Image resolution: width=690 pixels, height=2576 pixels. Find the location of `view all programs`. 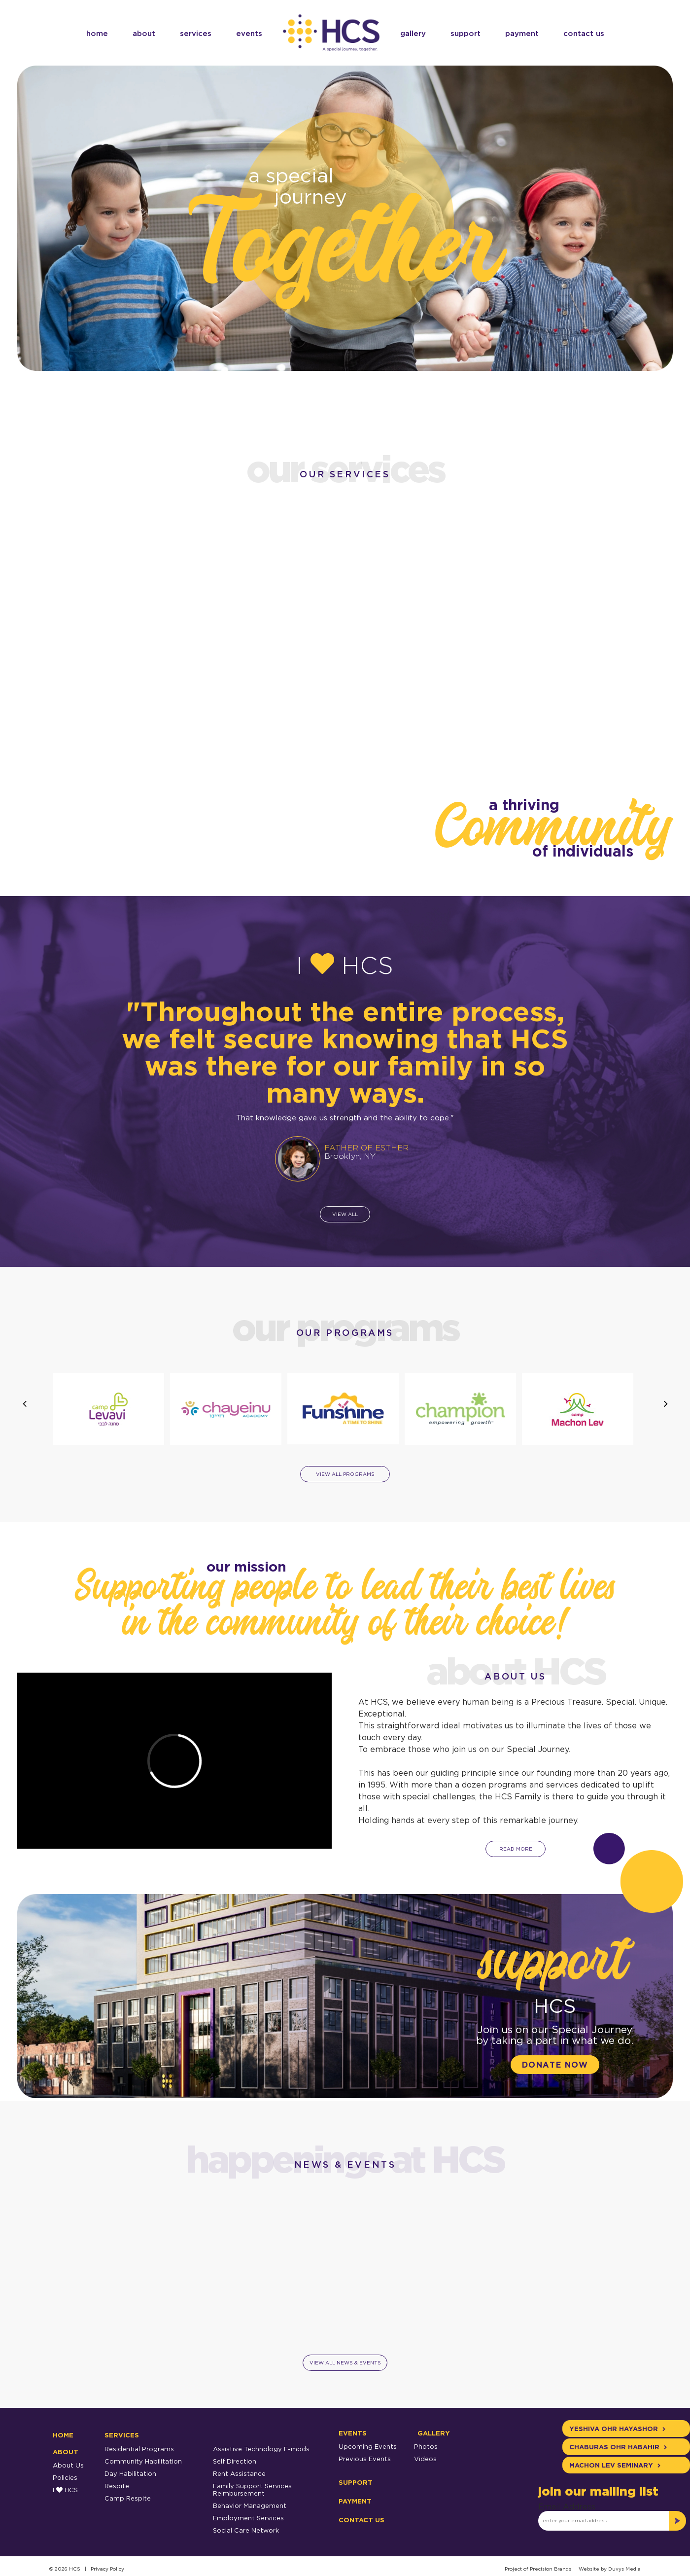

view all programs is located at coordinates (345, 1474).